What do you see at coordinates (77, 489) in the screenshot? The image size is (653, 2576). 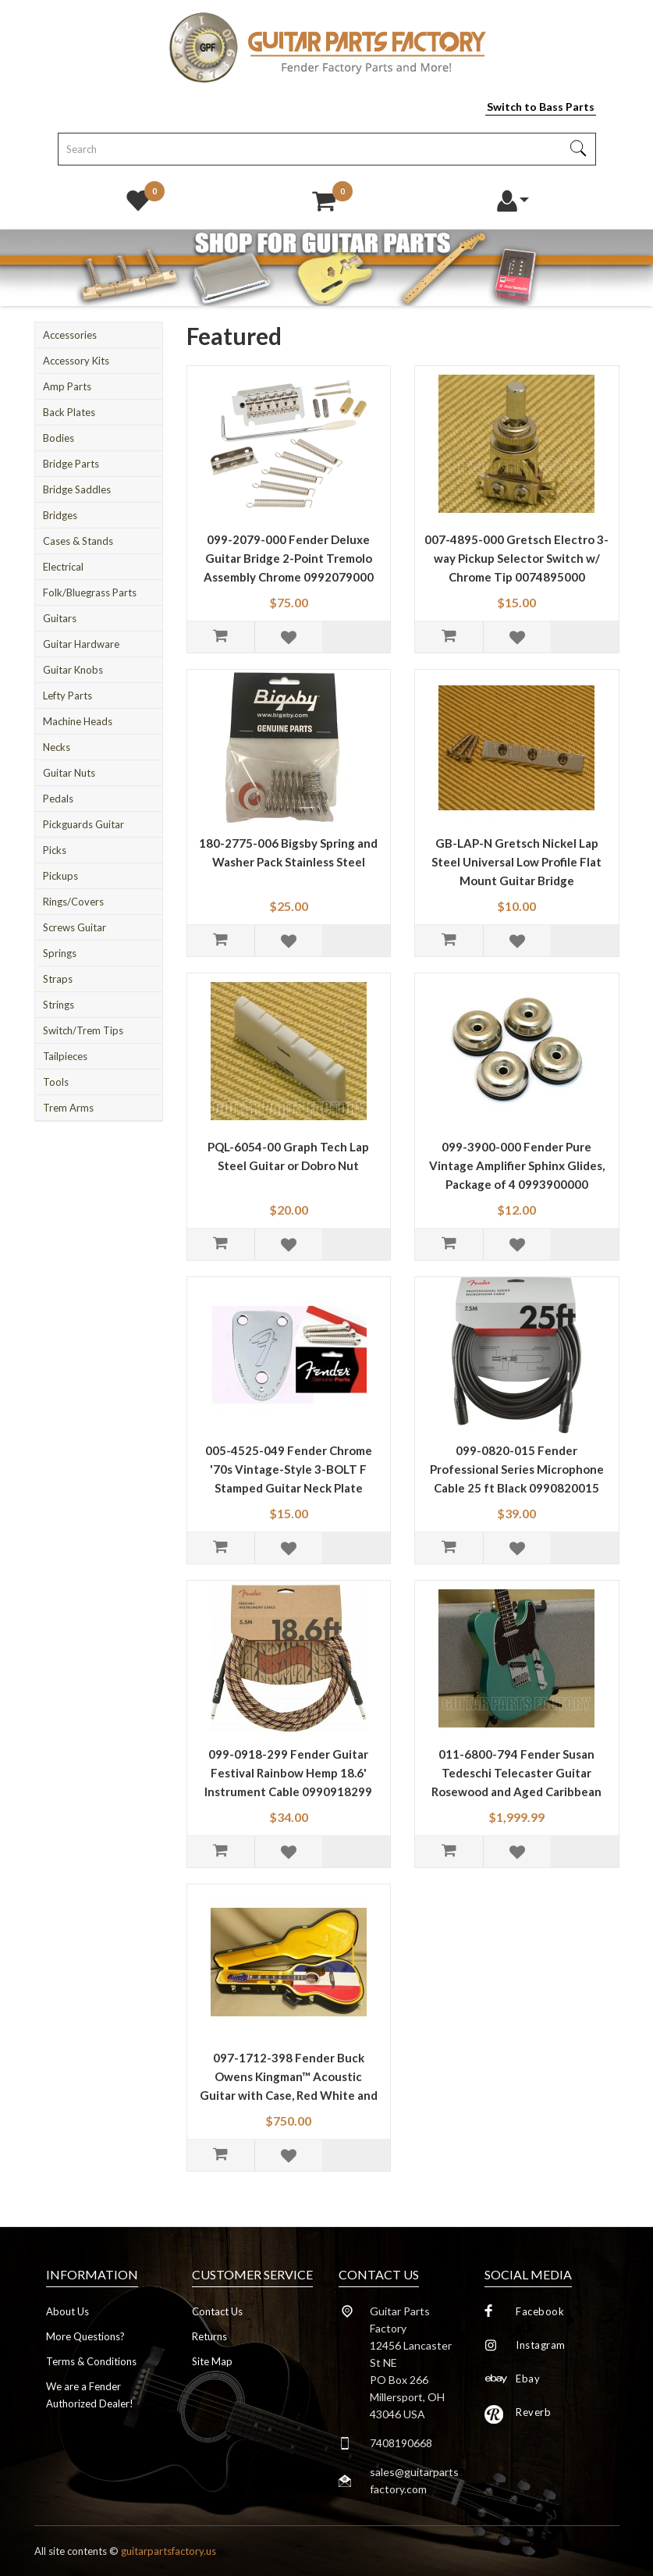 I see `Bridge Saddles` at bounding box center [77, 489].